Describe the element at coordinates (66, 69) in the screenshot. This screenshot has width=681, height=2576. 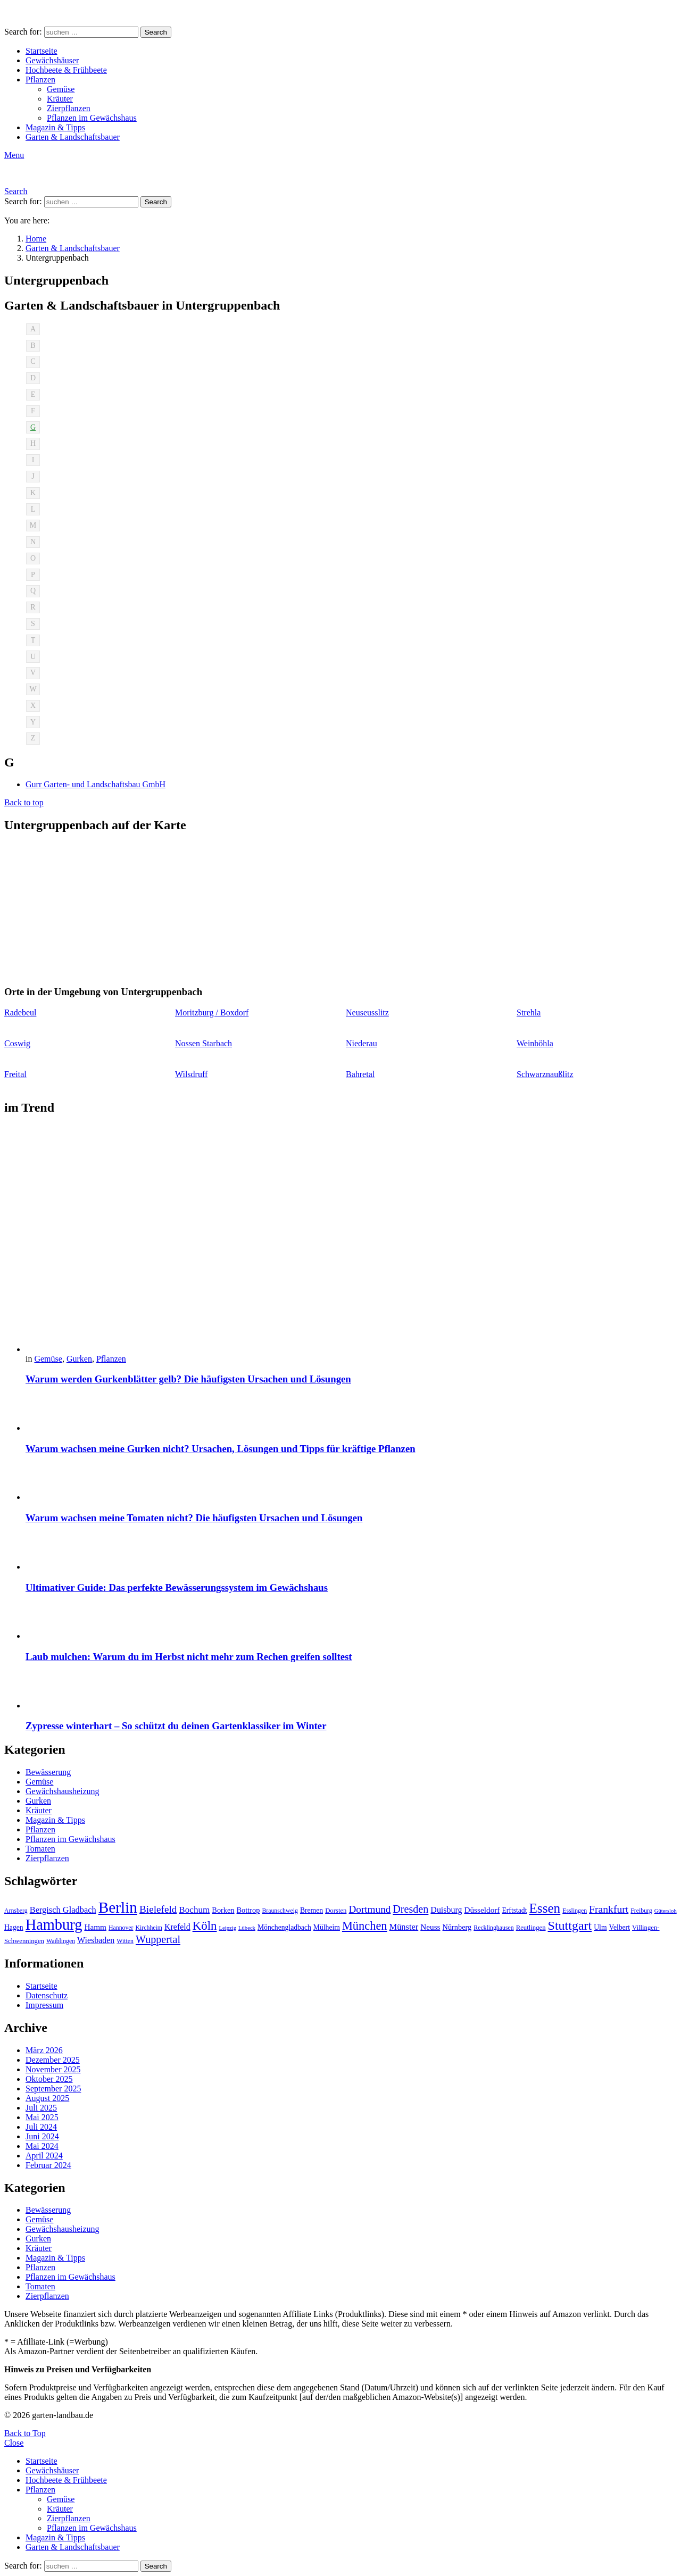
I see `Hochbeete & Frühbeete` at that location.